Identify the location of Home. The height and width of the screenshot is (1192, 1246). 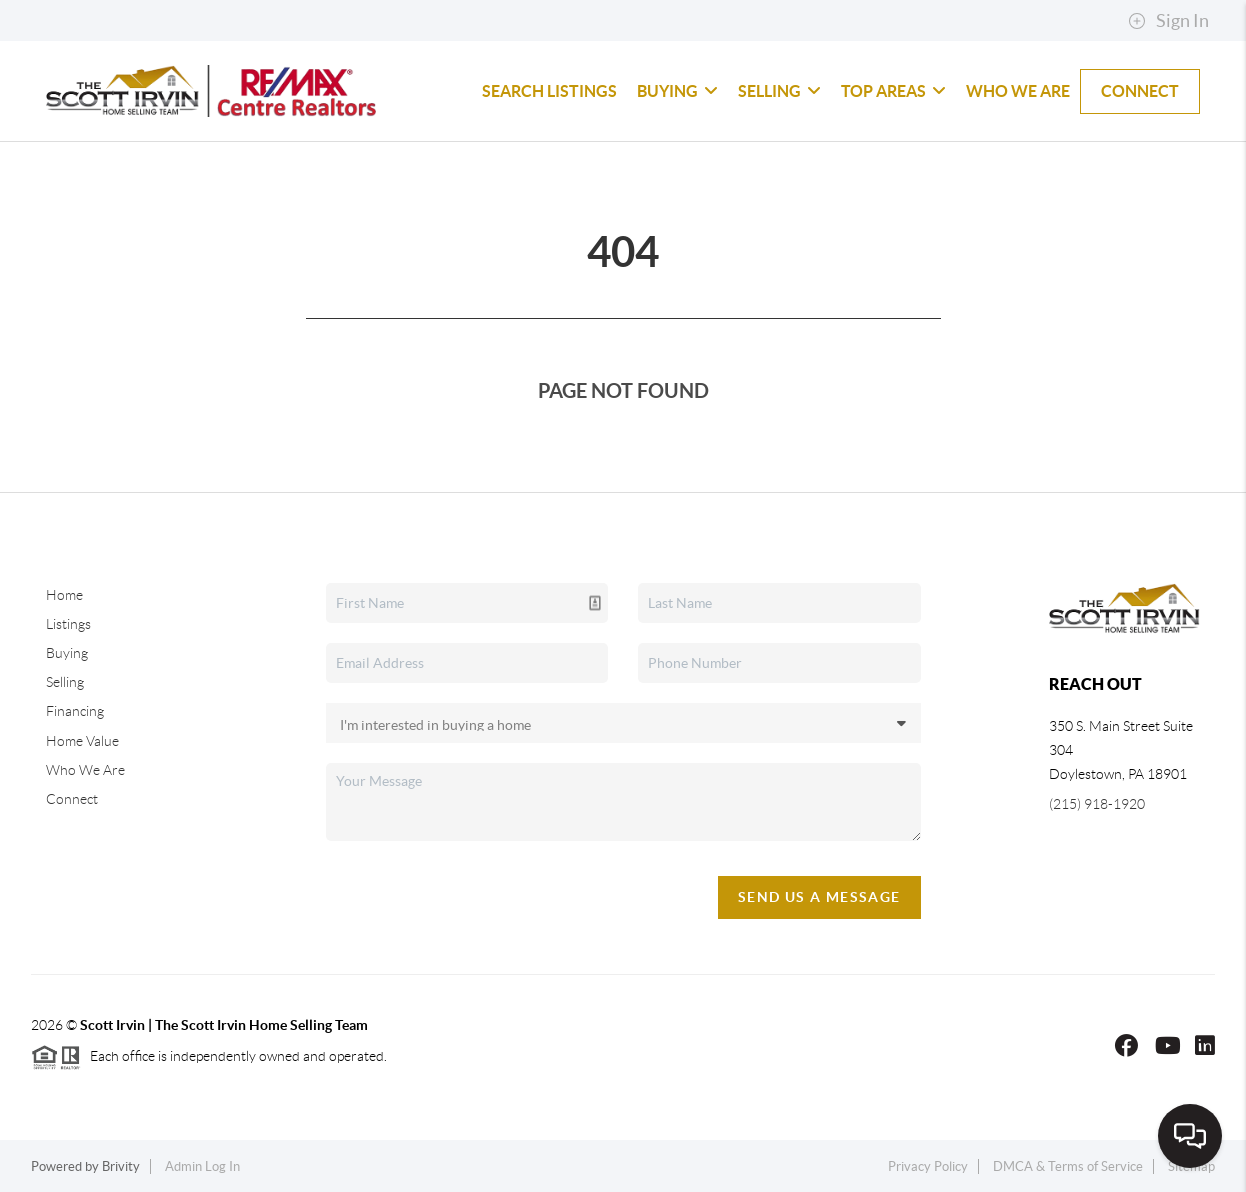
(64, 595).